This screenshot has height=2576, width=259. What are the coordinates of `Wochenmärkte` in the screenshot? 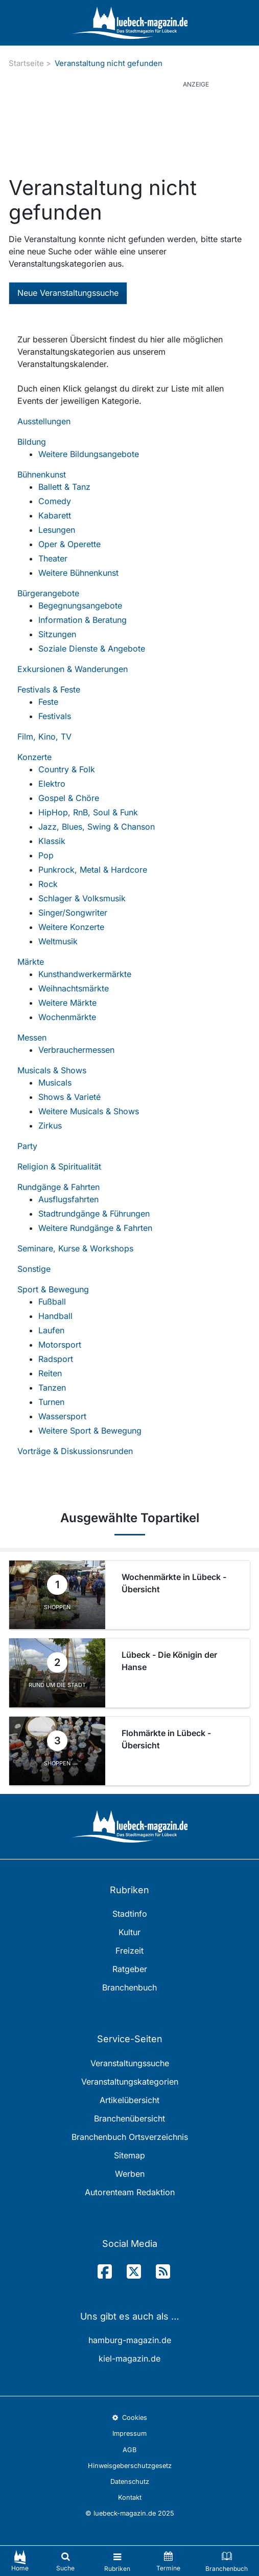 It's located at (67, 1017).